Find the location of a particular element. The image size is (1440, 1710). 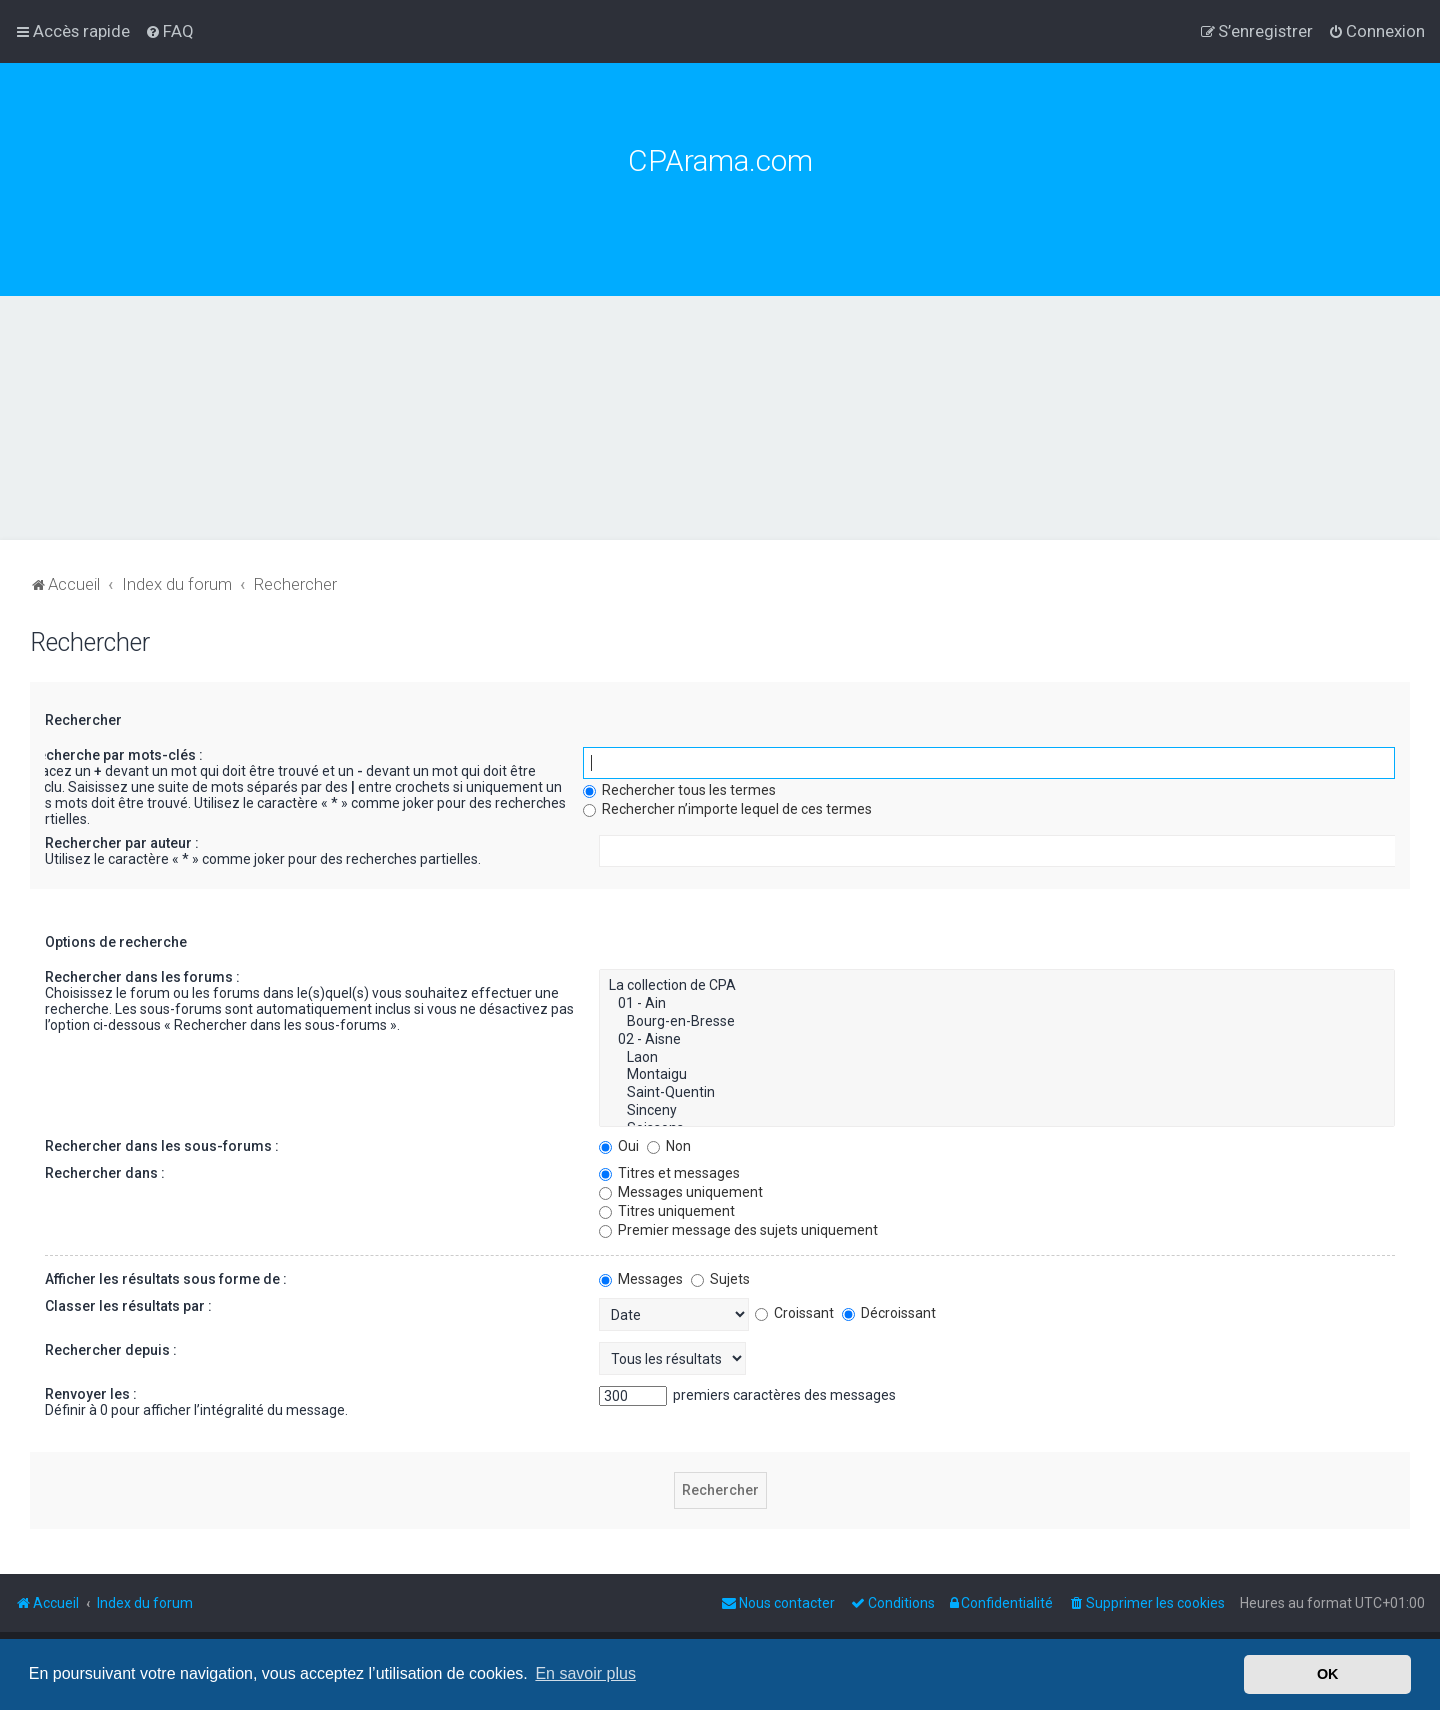

Premier message des sujets uniquement is located at coordinates (738, 1230).